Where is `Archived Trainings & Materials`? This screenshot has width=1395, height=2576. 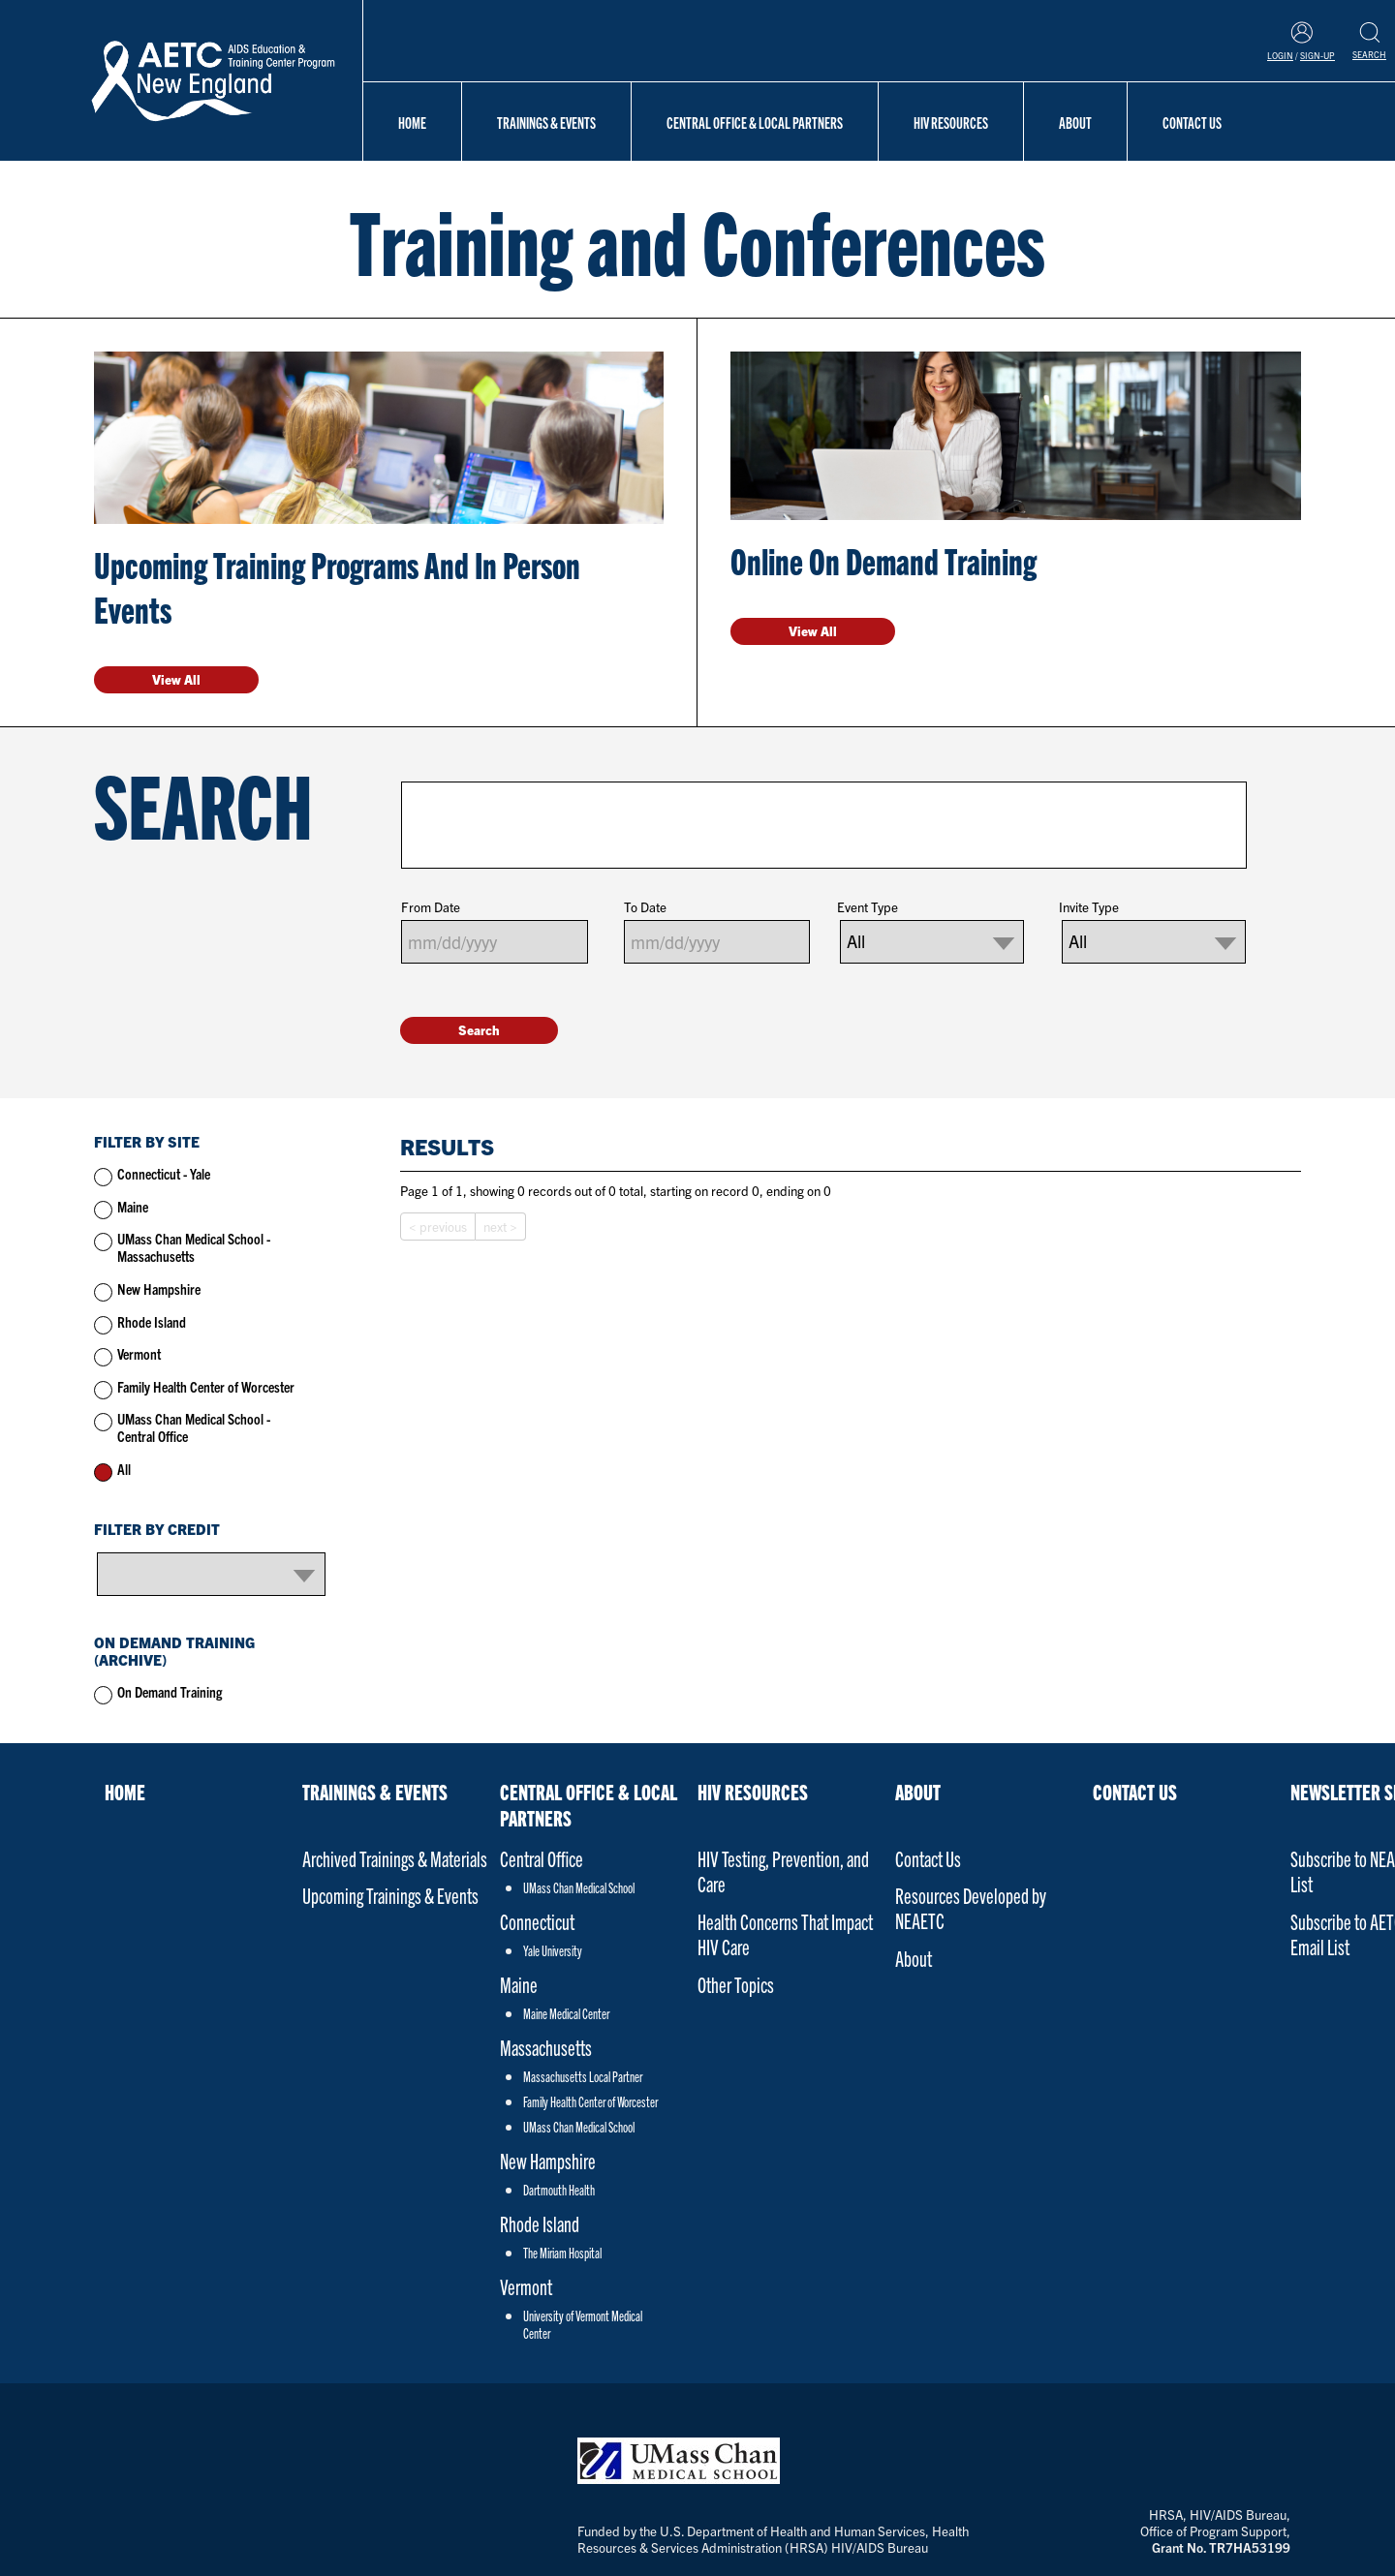
Archived Trainings & Materials is located at coordinates (394, 1858).